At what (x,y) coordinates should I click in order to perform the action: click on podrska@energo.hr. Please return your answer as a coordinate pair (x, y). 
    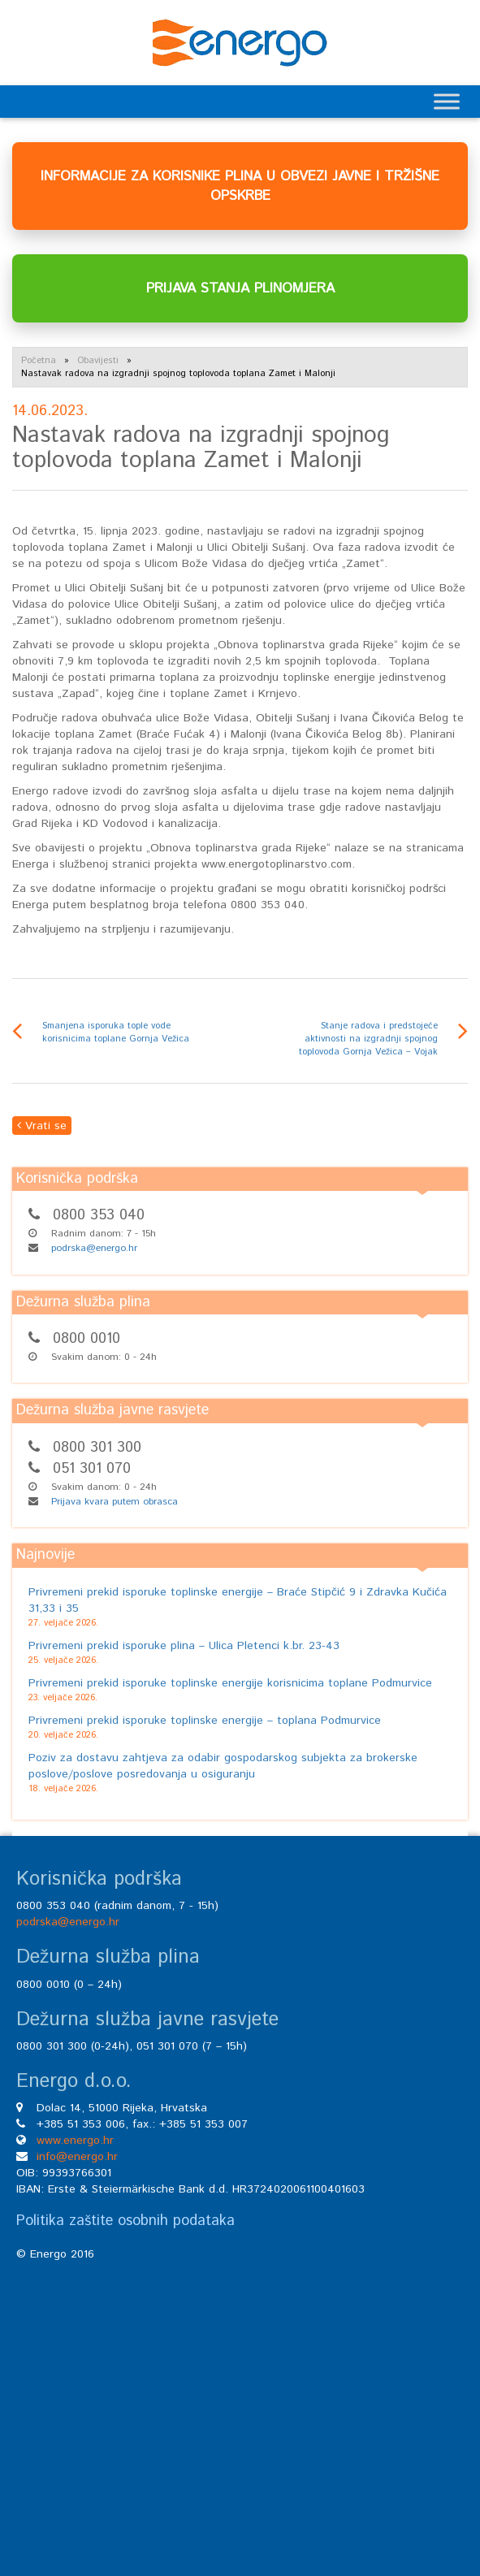
    Looking at the image, I should click on (94, 1248).